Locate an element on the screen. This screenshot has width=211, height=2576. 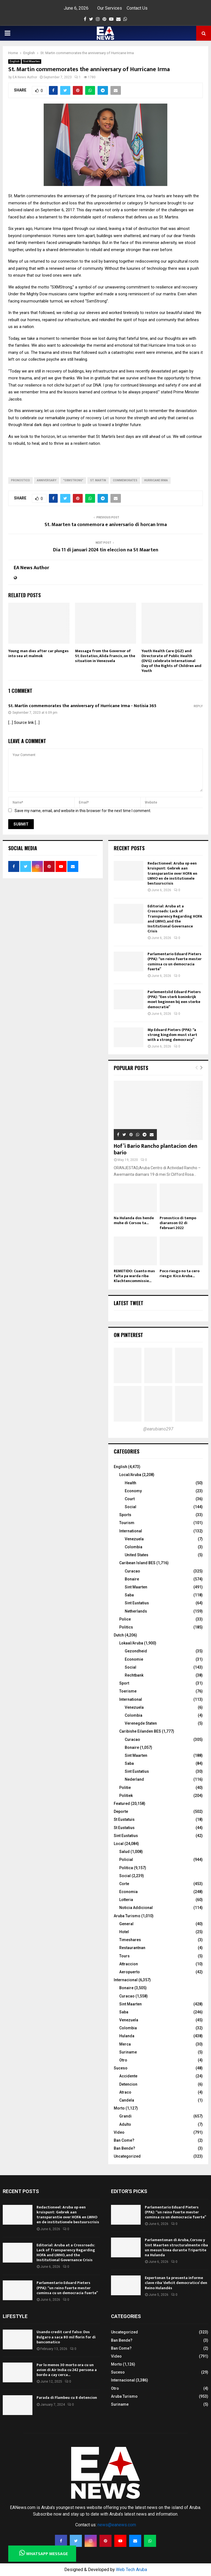
Saba is located at coordinates (129, 1595).